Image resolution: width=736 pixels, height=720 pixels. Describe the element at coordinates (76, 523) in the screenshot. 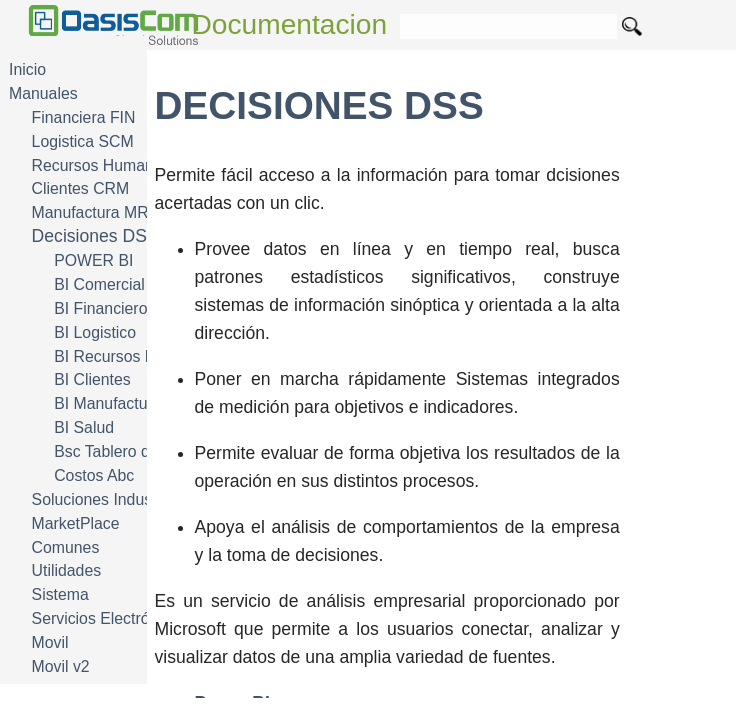

I see `MarketPlace` at that location.